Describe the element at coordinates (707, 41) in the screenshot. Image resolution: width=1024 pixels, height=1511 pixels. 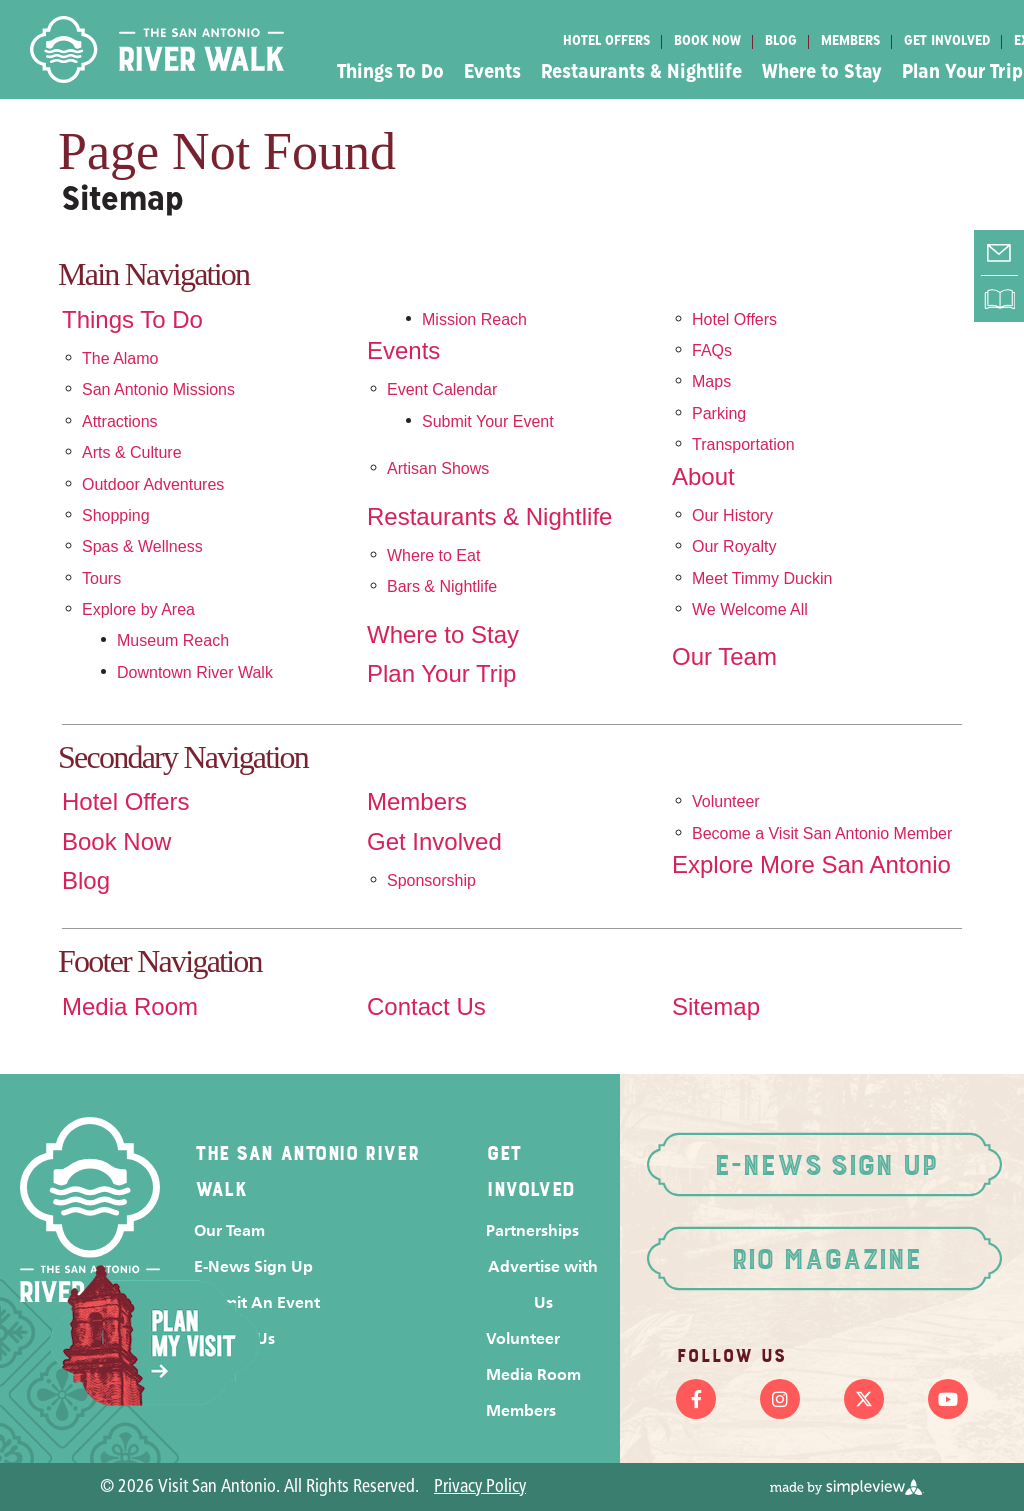
I see `Book Now` at that location.